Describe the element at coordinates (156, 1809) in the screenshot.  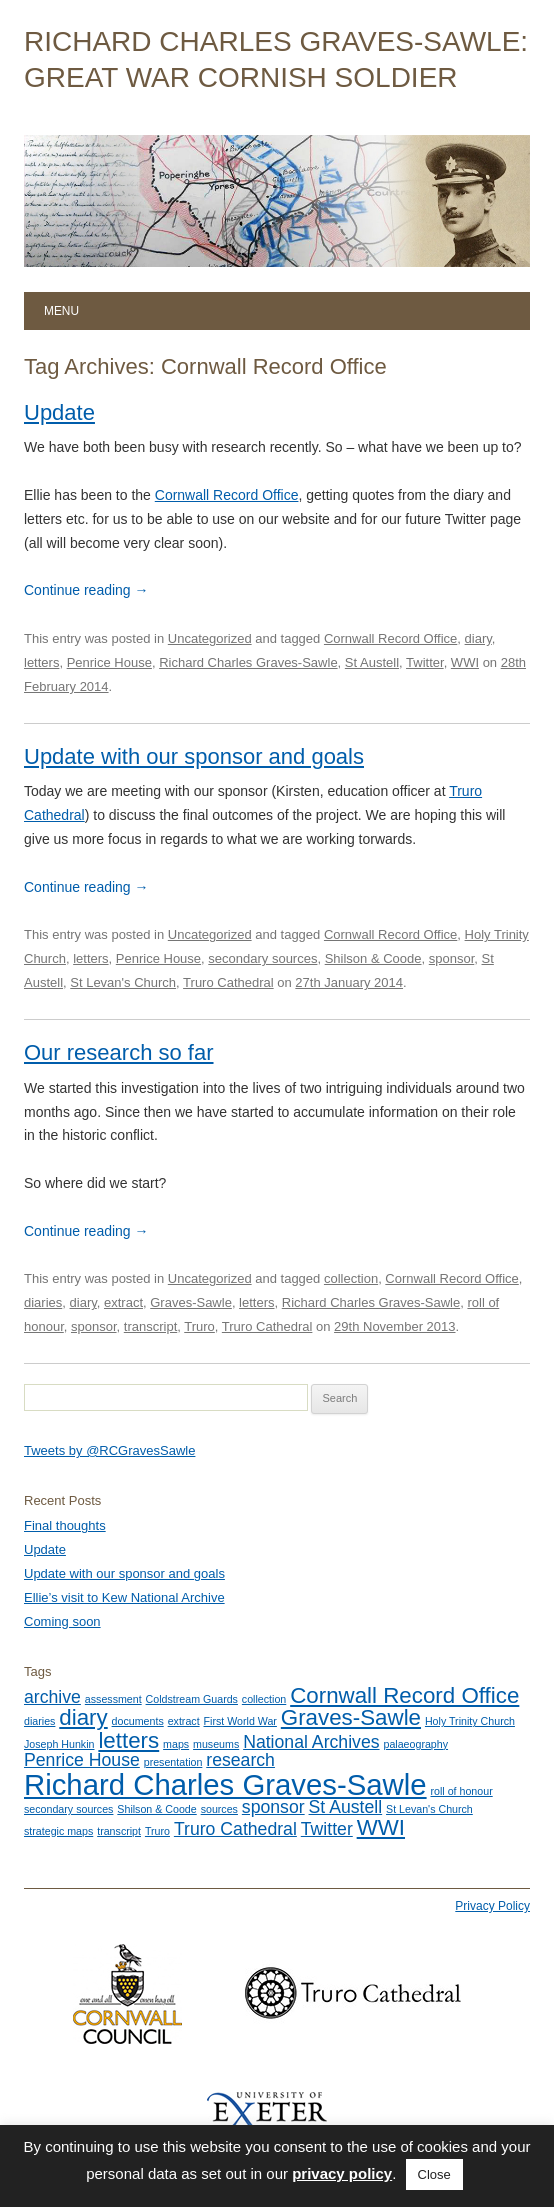
I see `Shilson & Coode [Shilson & Coode (1 item)]` at that location.